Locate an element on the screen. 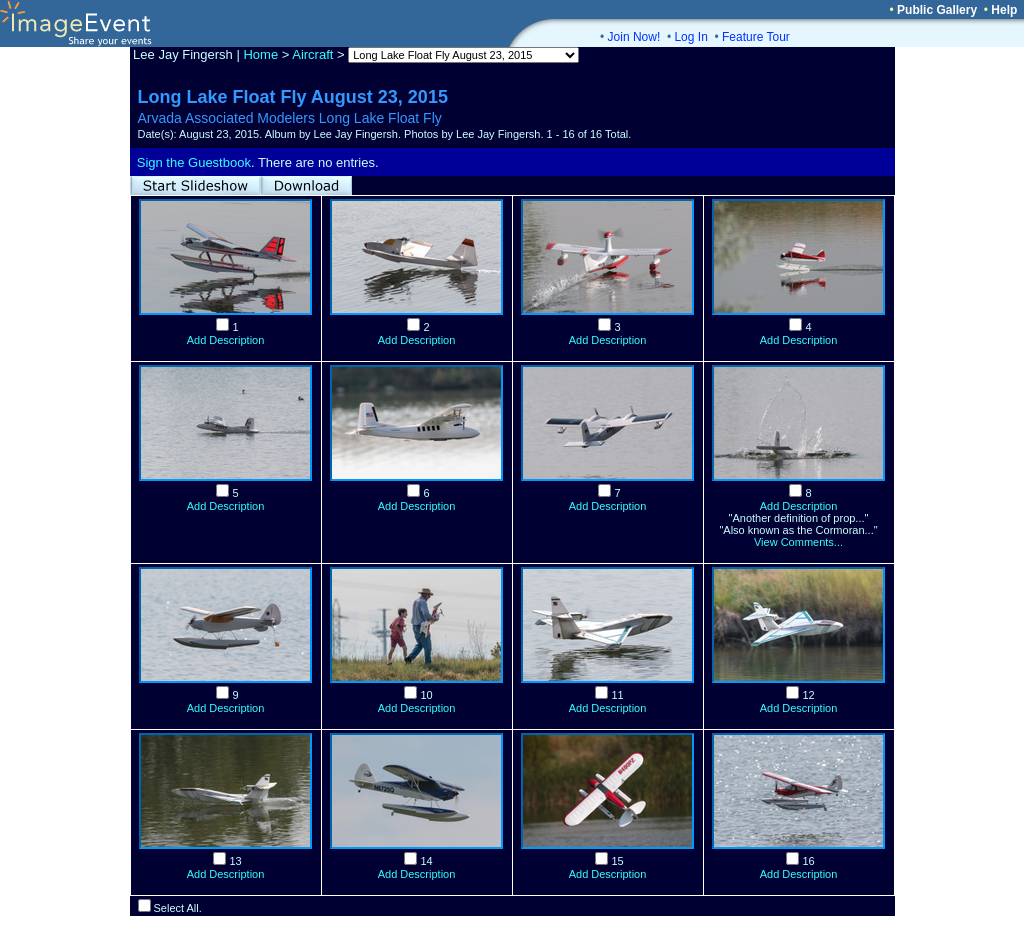 The image size is (1024, 949). Feature Tour is located at coordinates (756, 37).